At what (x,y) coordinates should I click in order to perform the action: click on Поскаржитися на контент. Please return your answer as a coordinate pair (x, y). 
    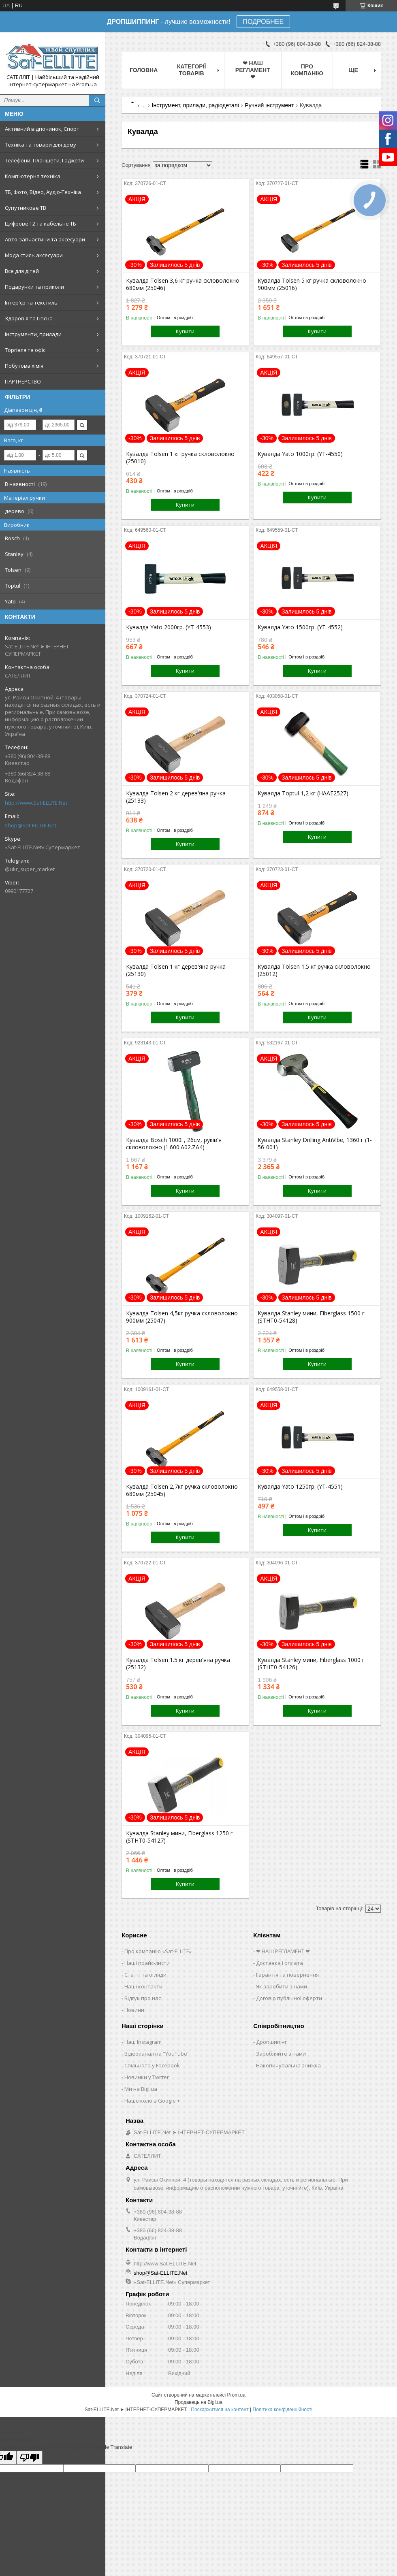
    Looking at the image, I should click on (219, 2409).